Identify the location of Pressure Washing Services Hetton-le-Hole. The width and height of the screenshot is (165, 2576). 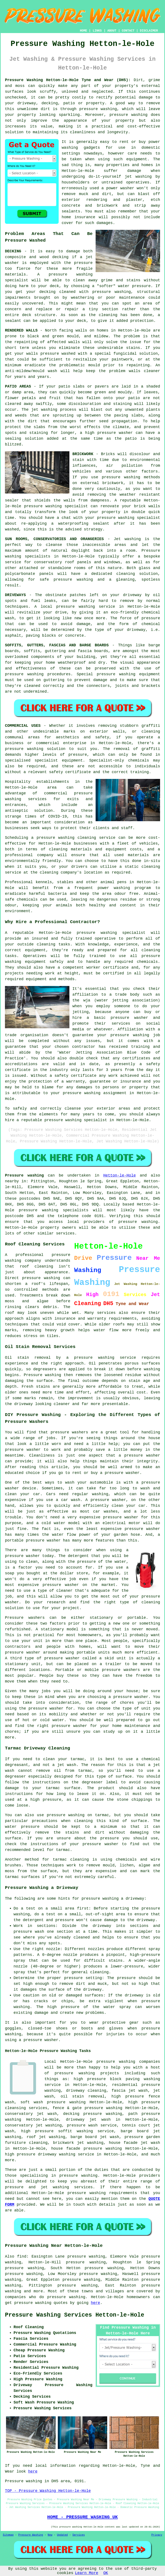
(74, 2315).